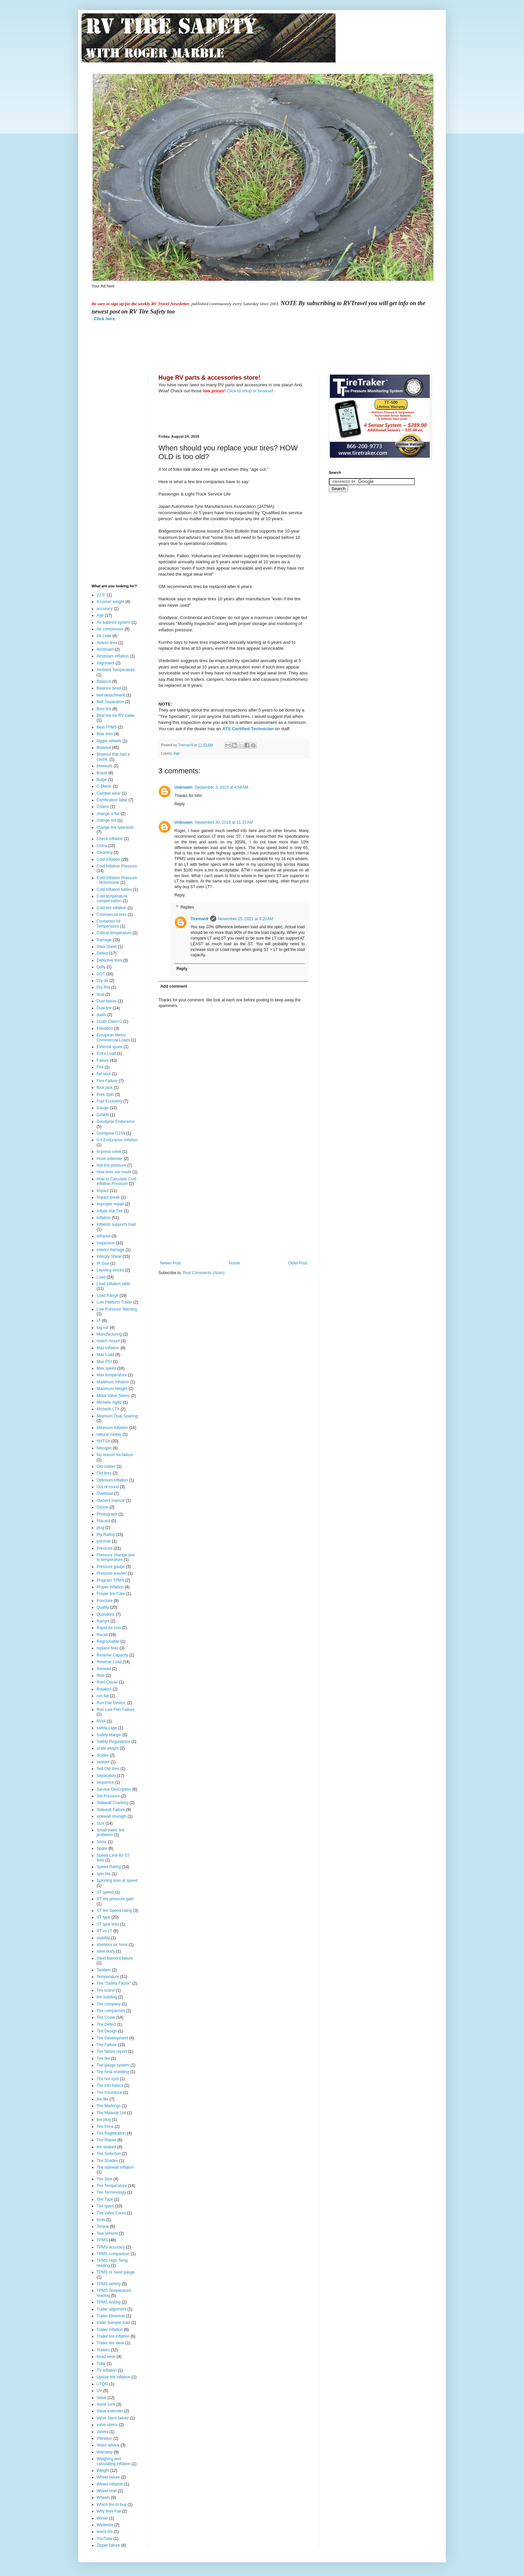 The image size is (524, 2576). I want to click on Root Cause, so click(107, 1682).